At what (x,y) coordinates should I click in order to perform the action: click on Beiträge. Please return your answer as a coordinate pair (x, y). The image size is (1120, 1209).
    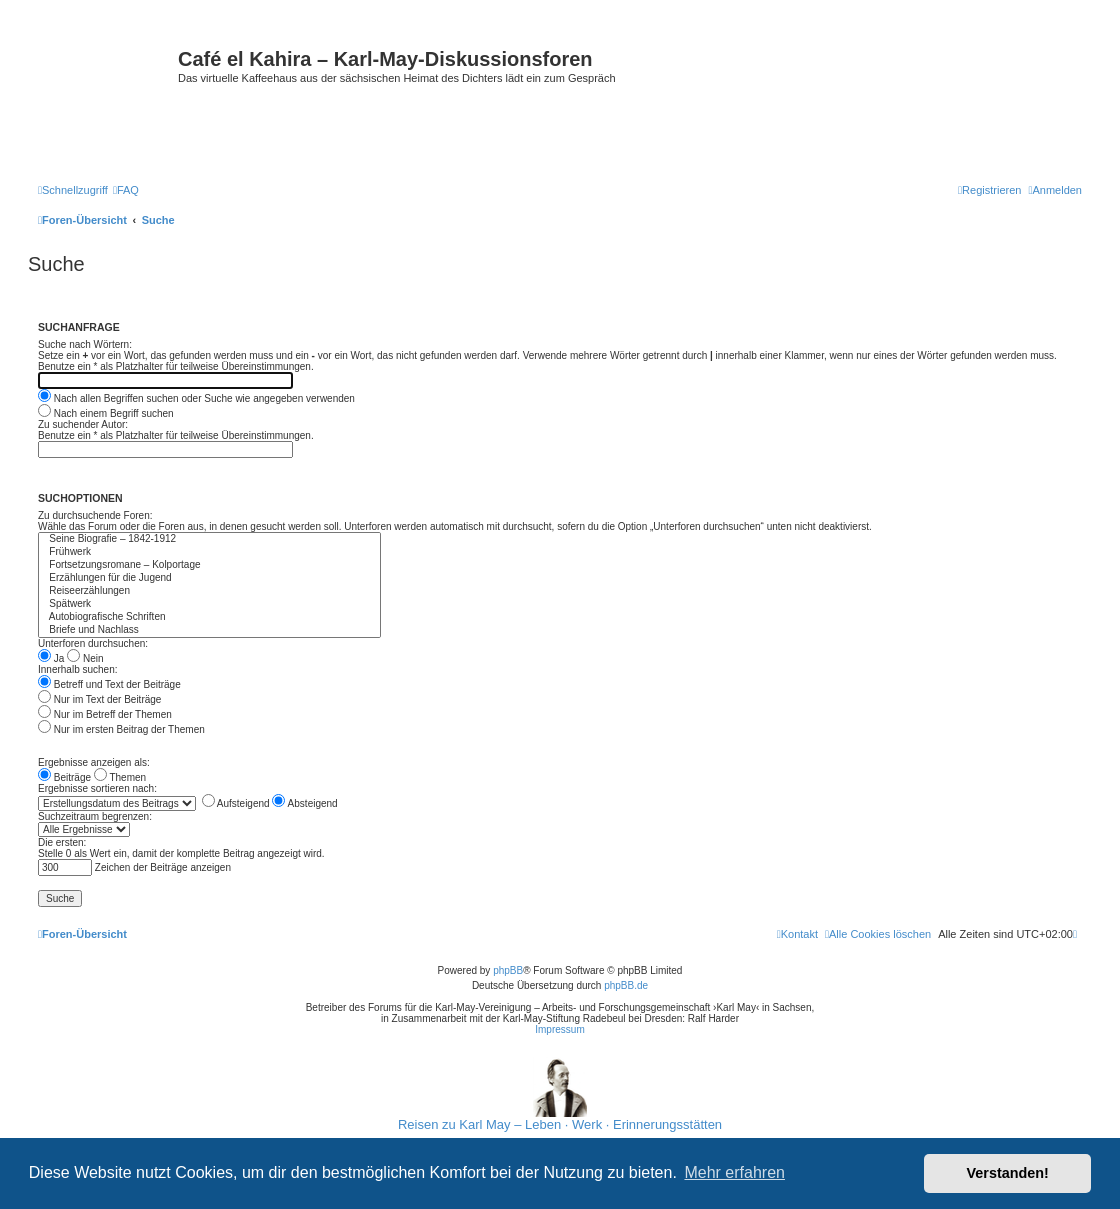
    Looking at the image, I should click on (64, 777).